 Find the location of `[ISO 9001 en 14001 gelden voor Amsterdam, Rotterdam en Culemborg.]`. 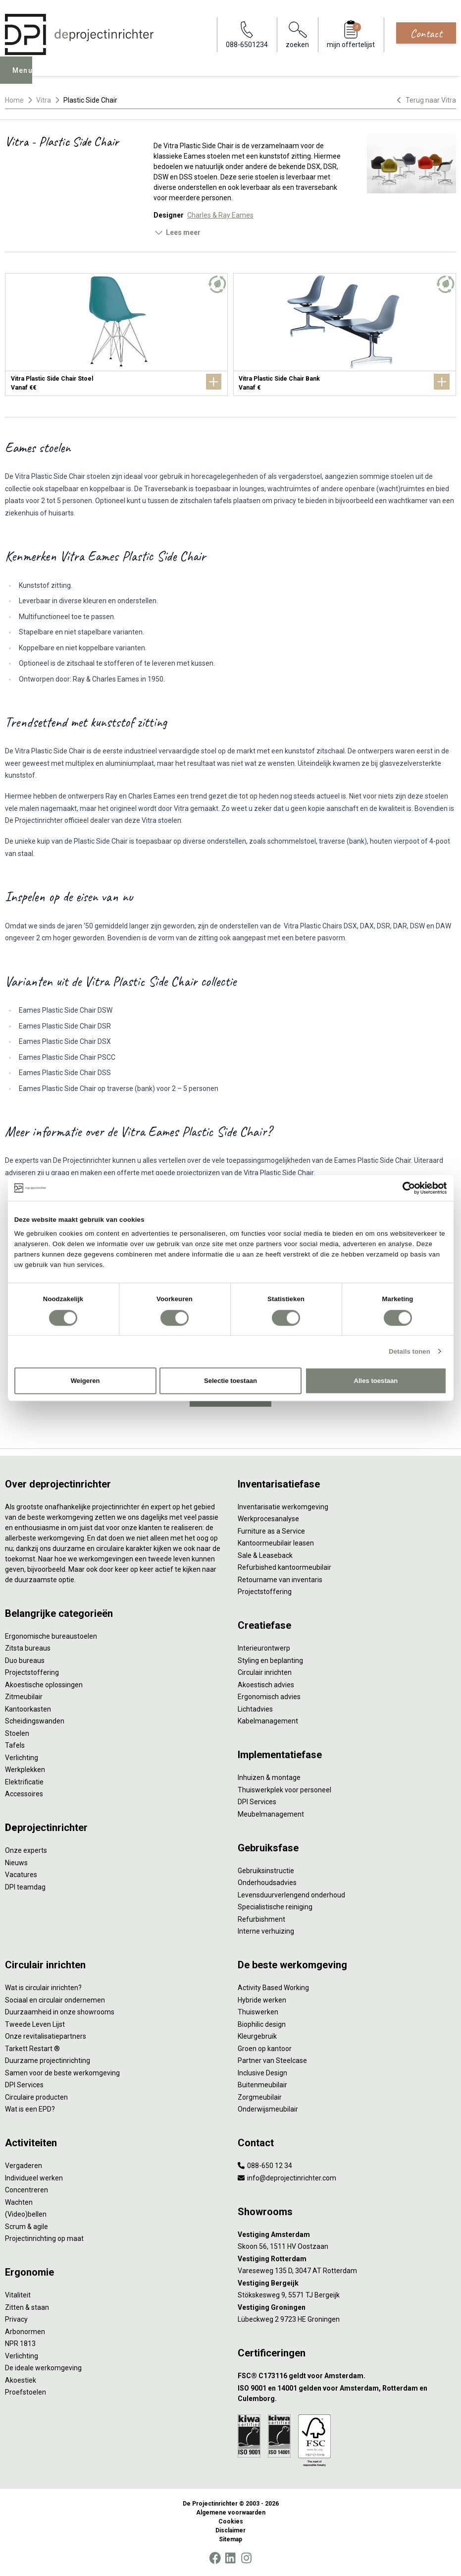

[ISO 9001 en 14001 gelden voor Amsterdam, Rotterdam en Culemborg.] is located at coordinates (347, 2393).